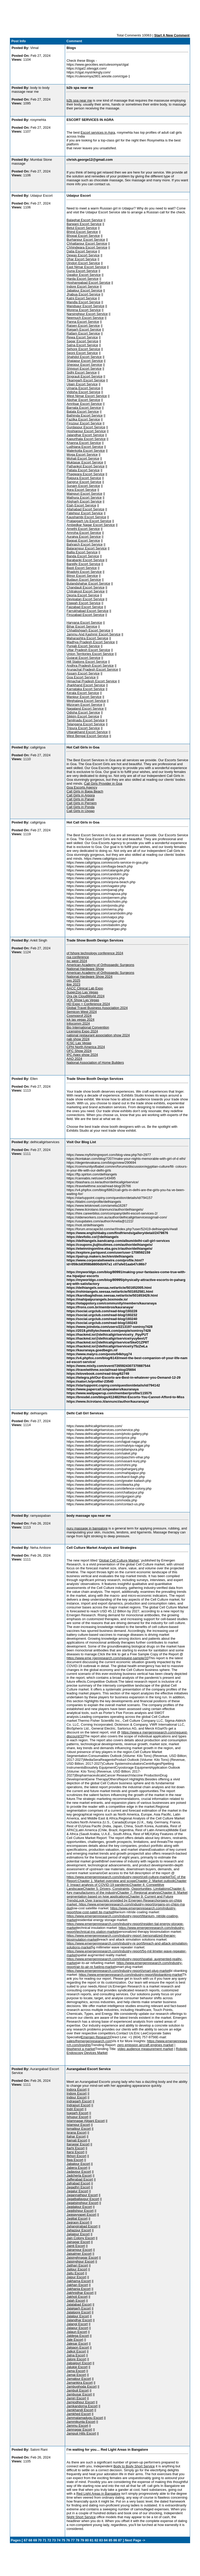 The image size is (200, 2576). What do you see at coordinates (78, 2308) in the screenshot?
I see `Jalalgarh Escort` at bounding box center [78, 2308].